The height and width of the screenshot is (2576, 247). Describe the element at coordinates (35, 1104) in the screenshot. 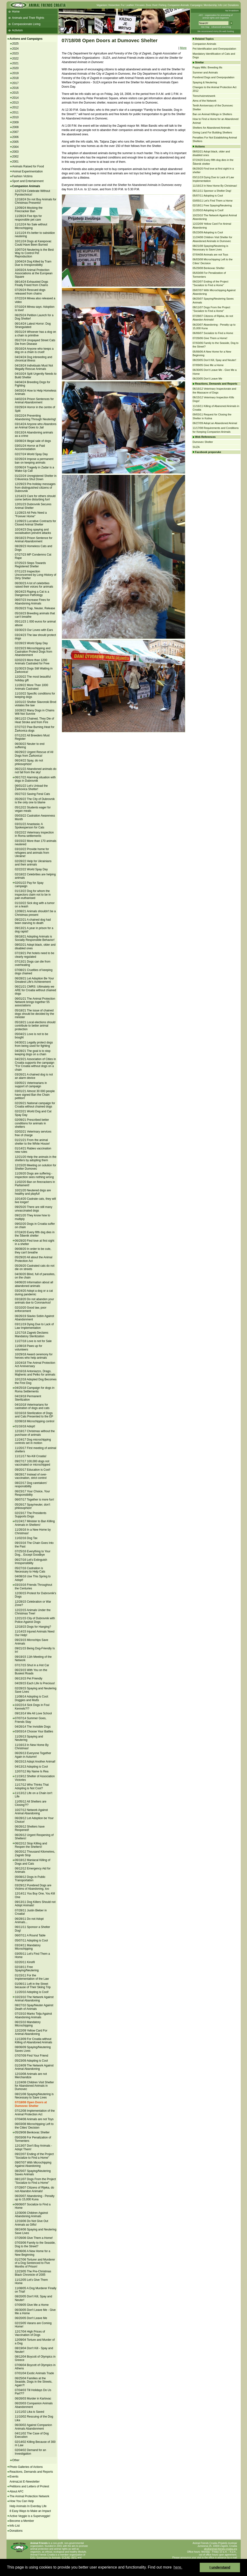

I see `02/26/21 National campaign for Croatia without chained dogs` at that location.